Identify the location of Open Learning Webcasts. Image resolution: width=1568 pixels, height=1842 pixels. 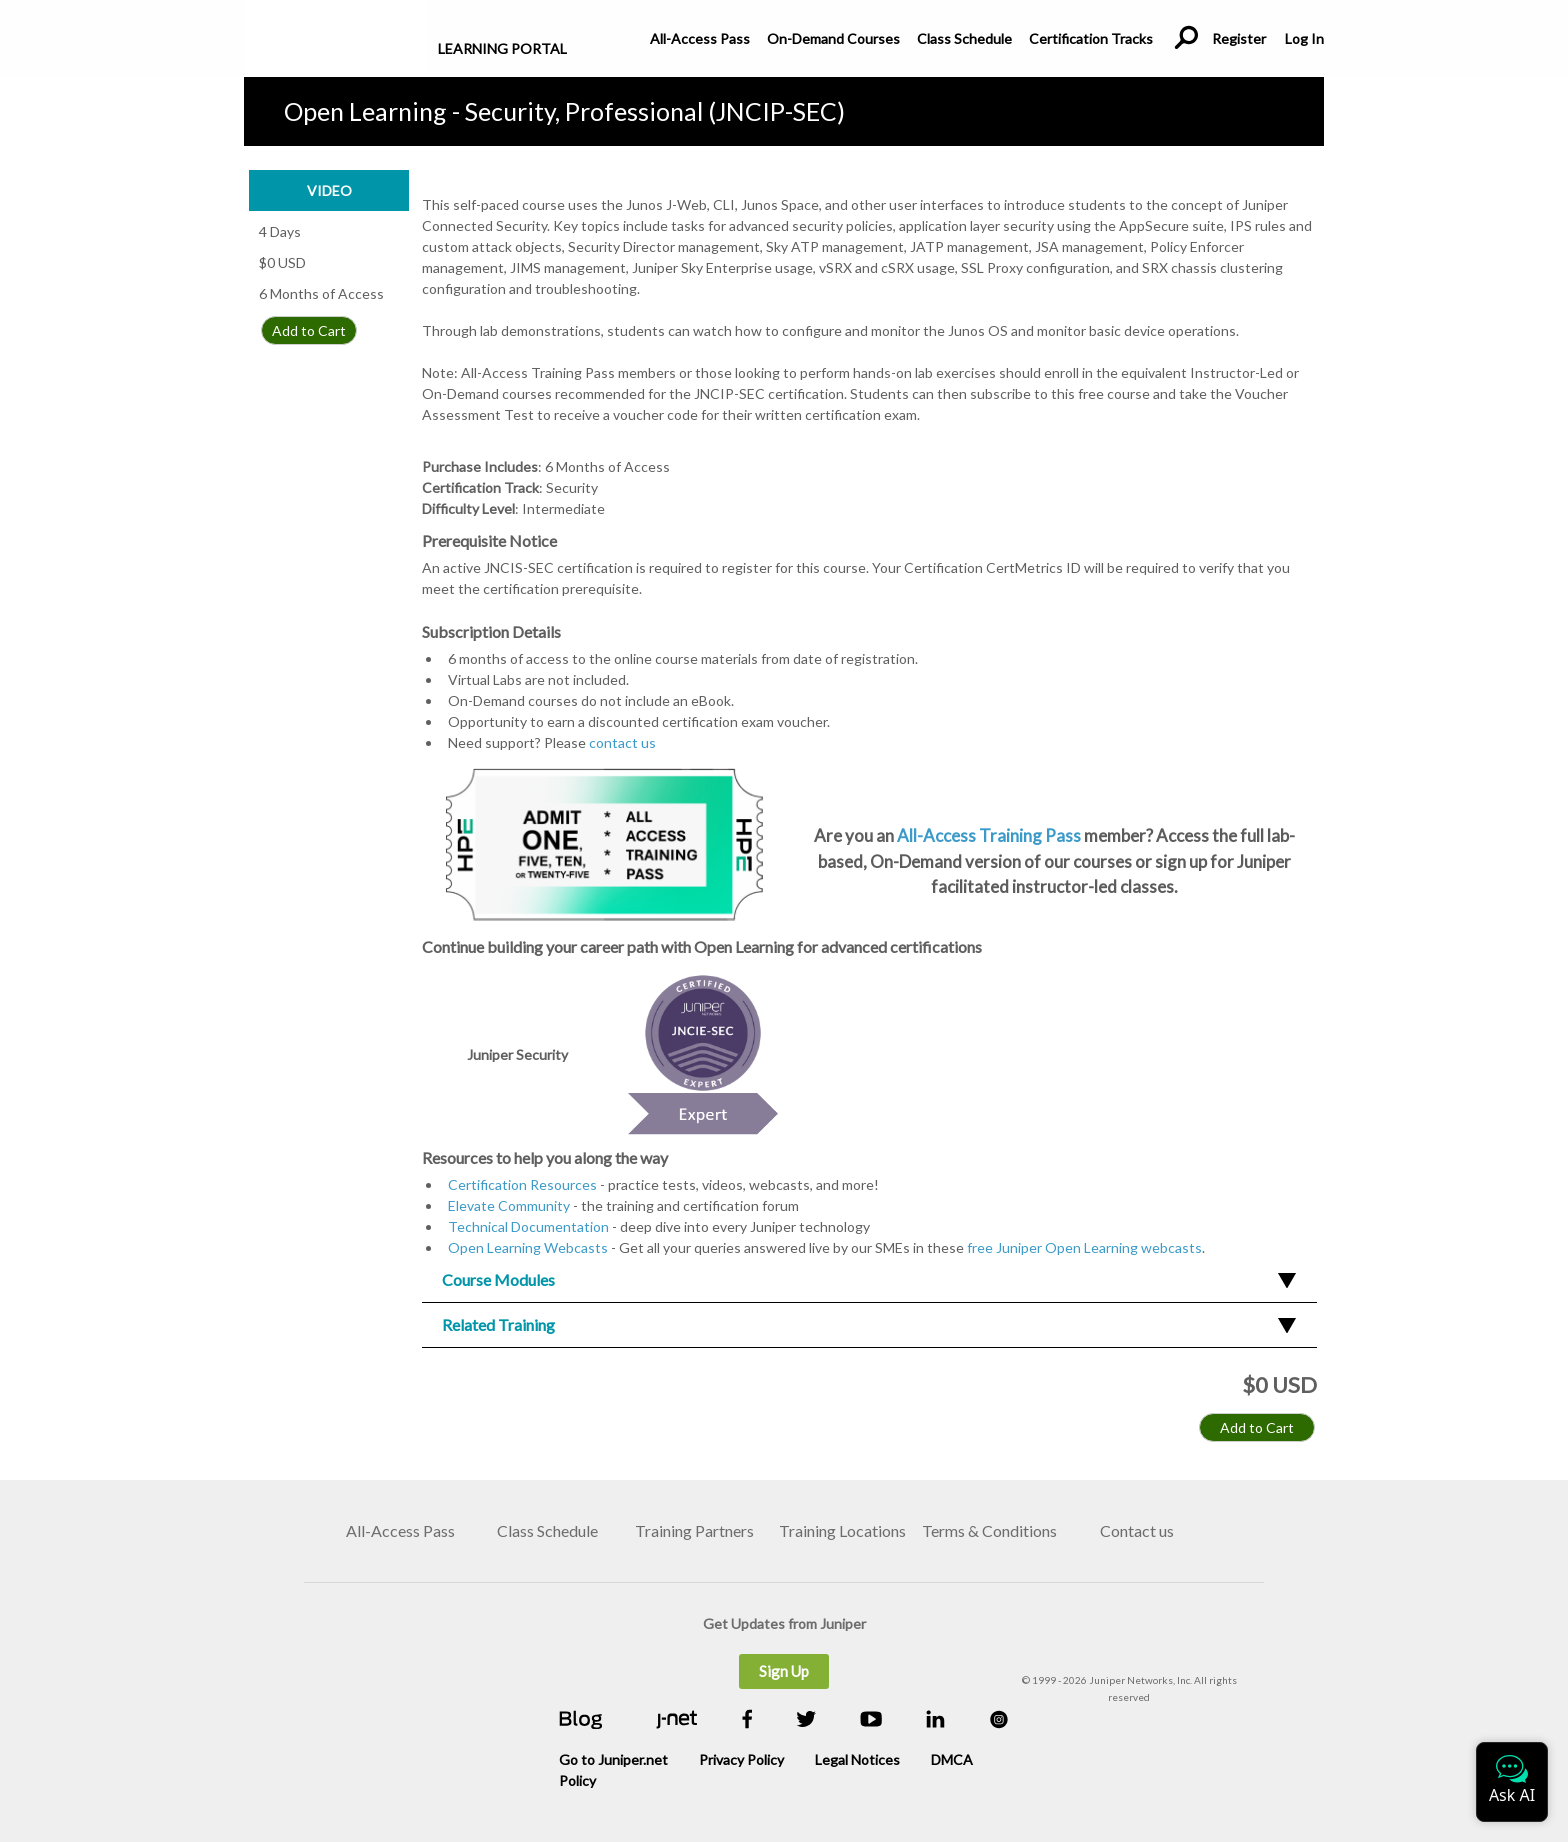
(528, 1247).